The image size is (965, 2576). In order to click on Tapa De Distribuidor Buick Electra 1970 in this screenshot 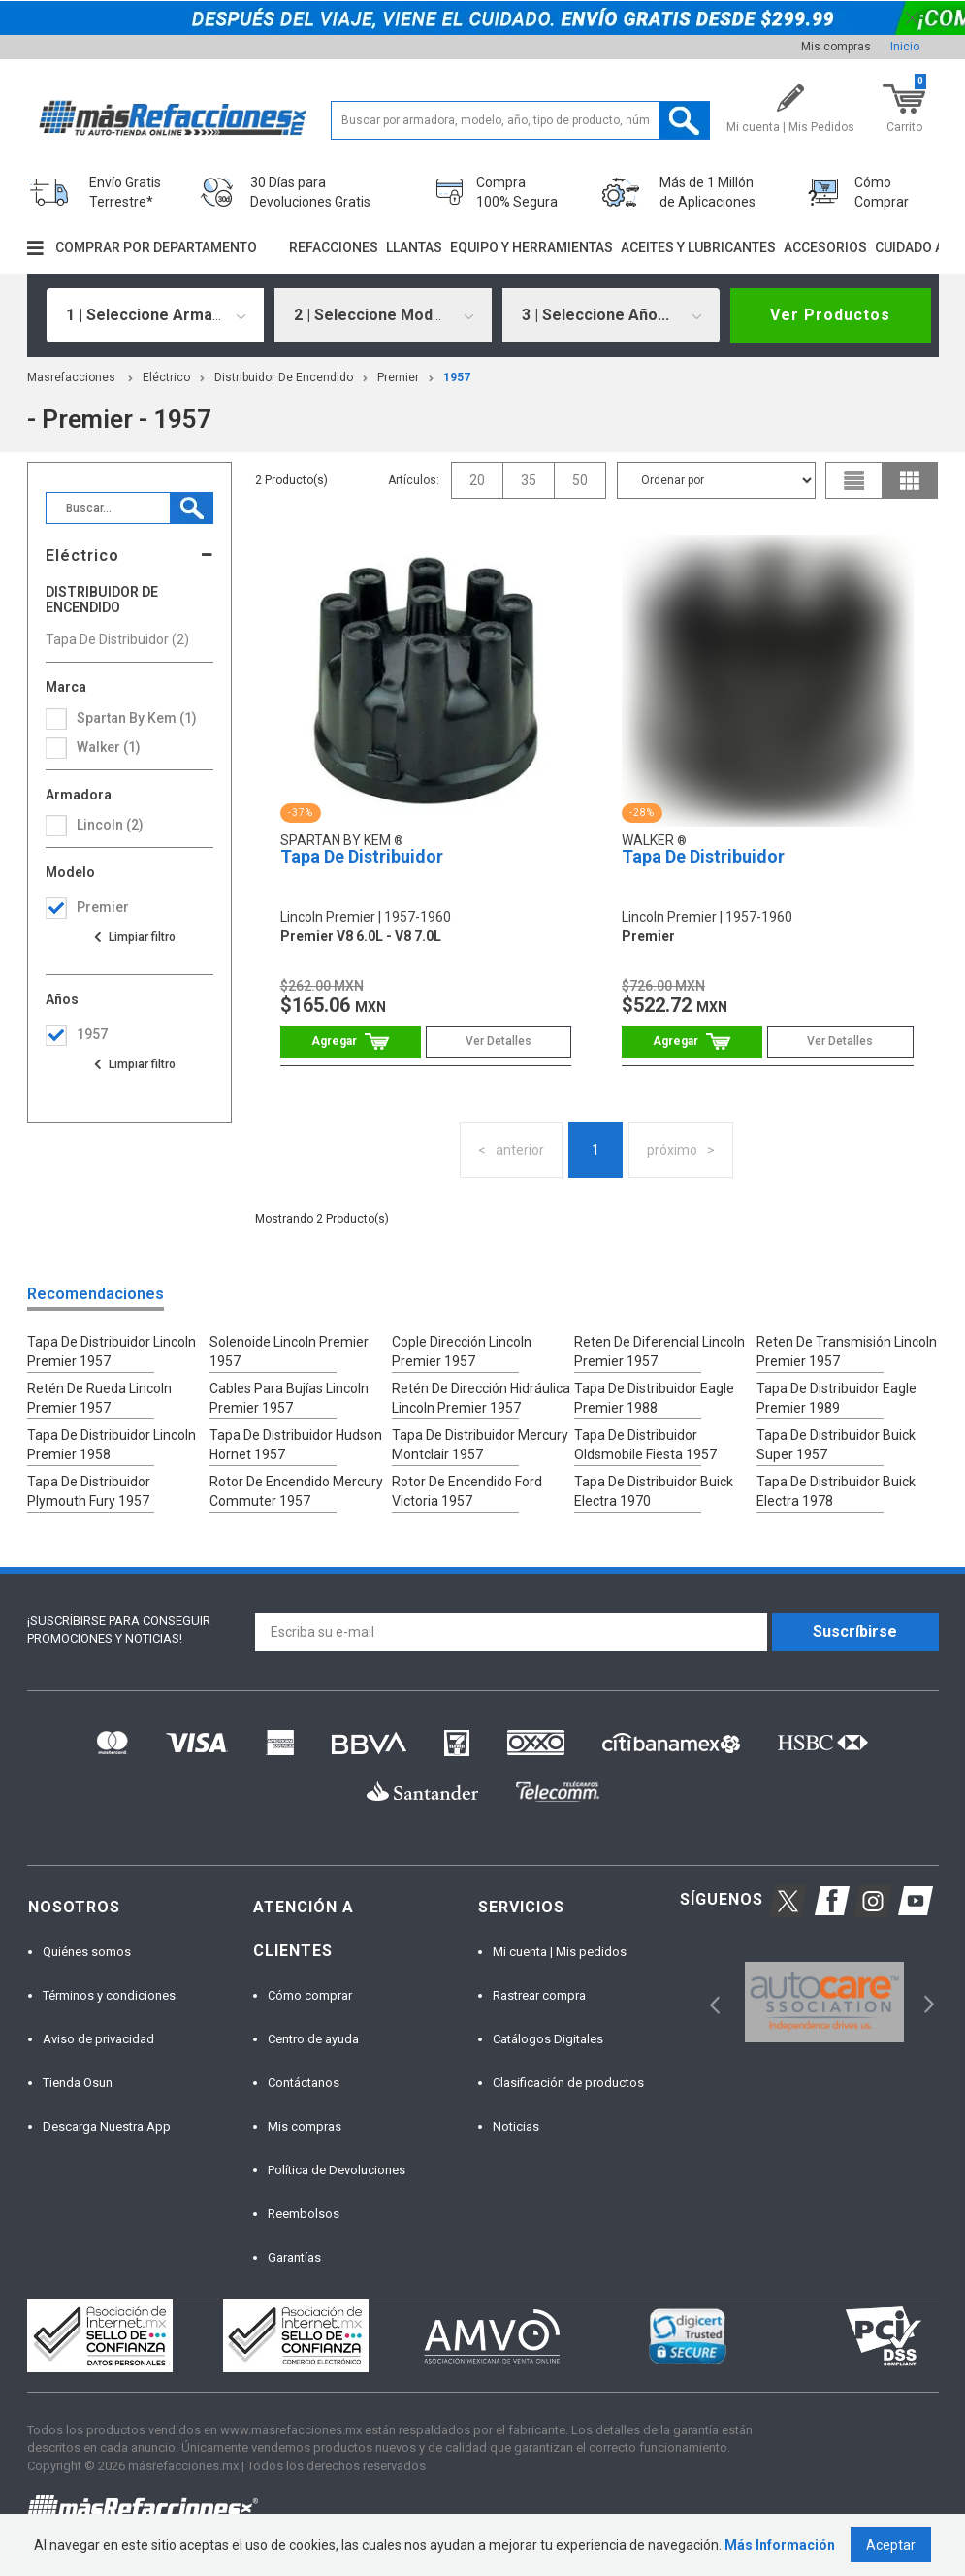, I will do `click(653, 1491)`.